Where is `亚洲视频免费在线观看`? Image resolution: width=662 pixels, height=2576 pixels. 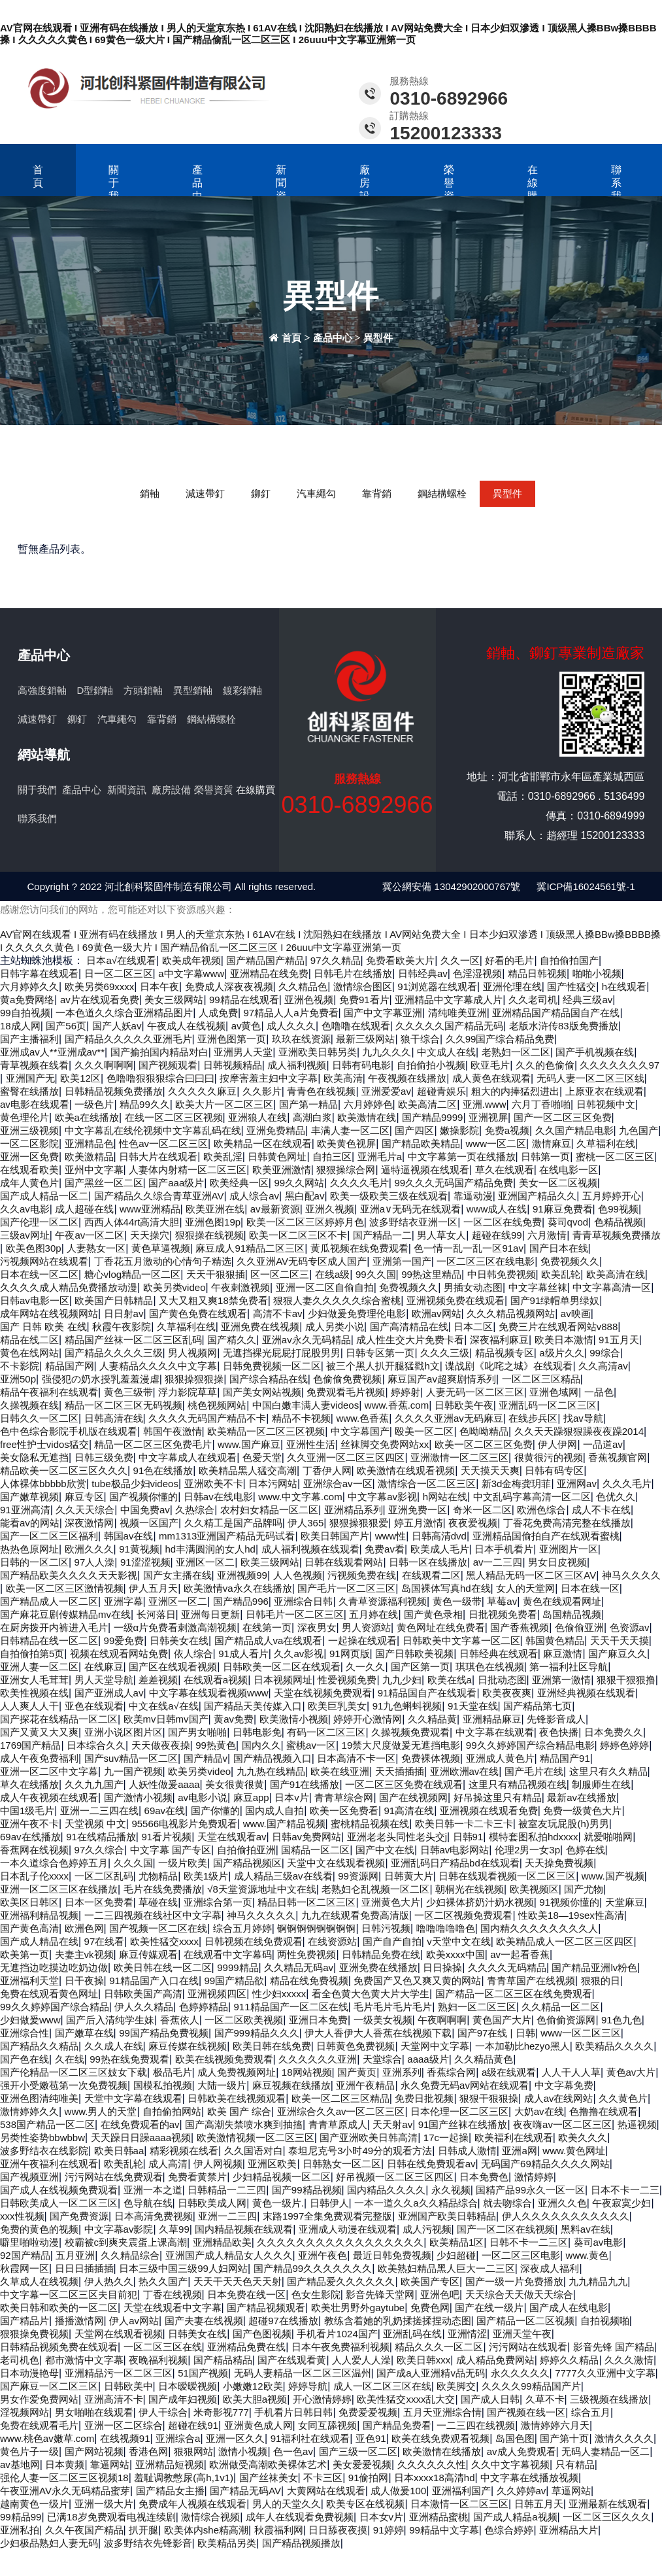
亚洲视频免费在线观看 is located at coordinates (455, 1300).